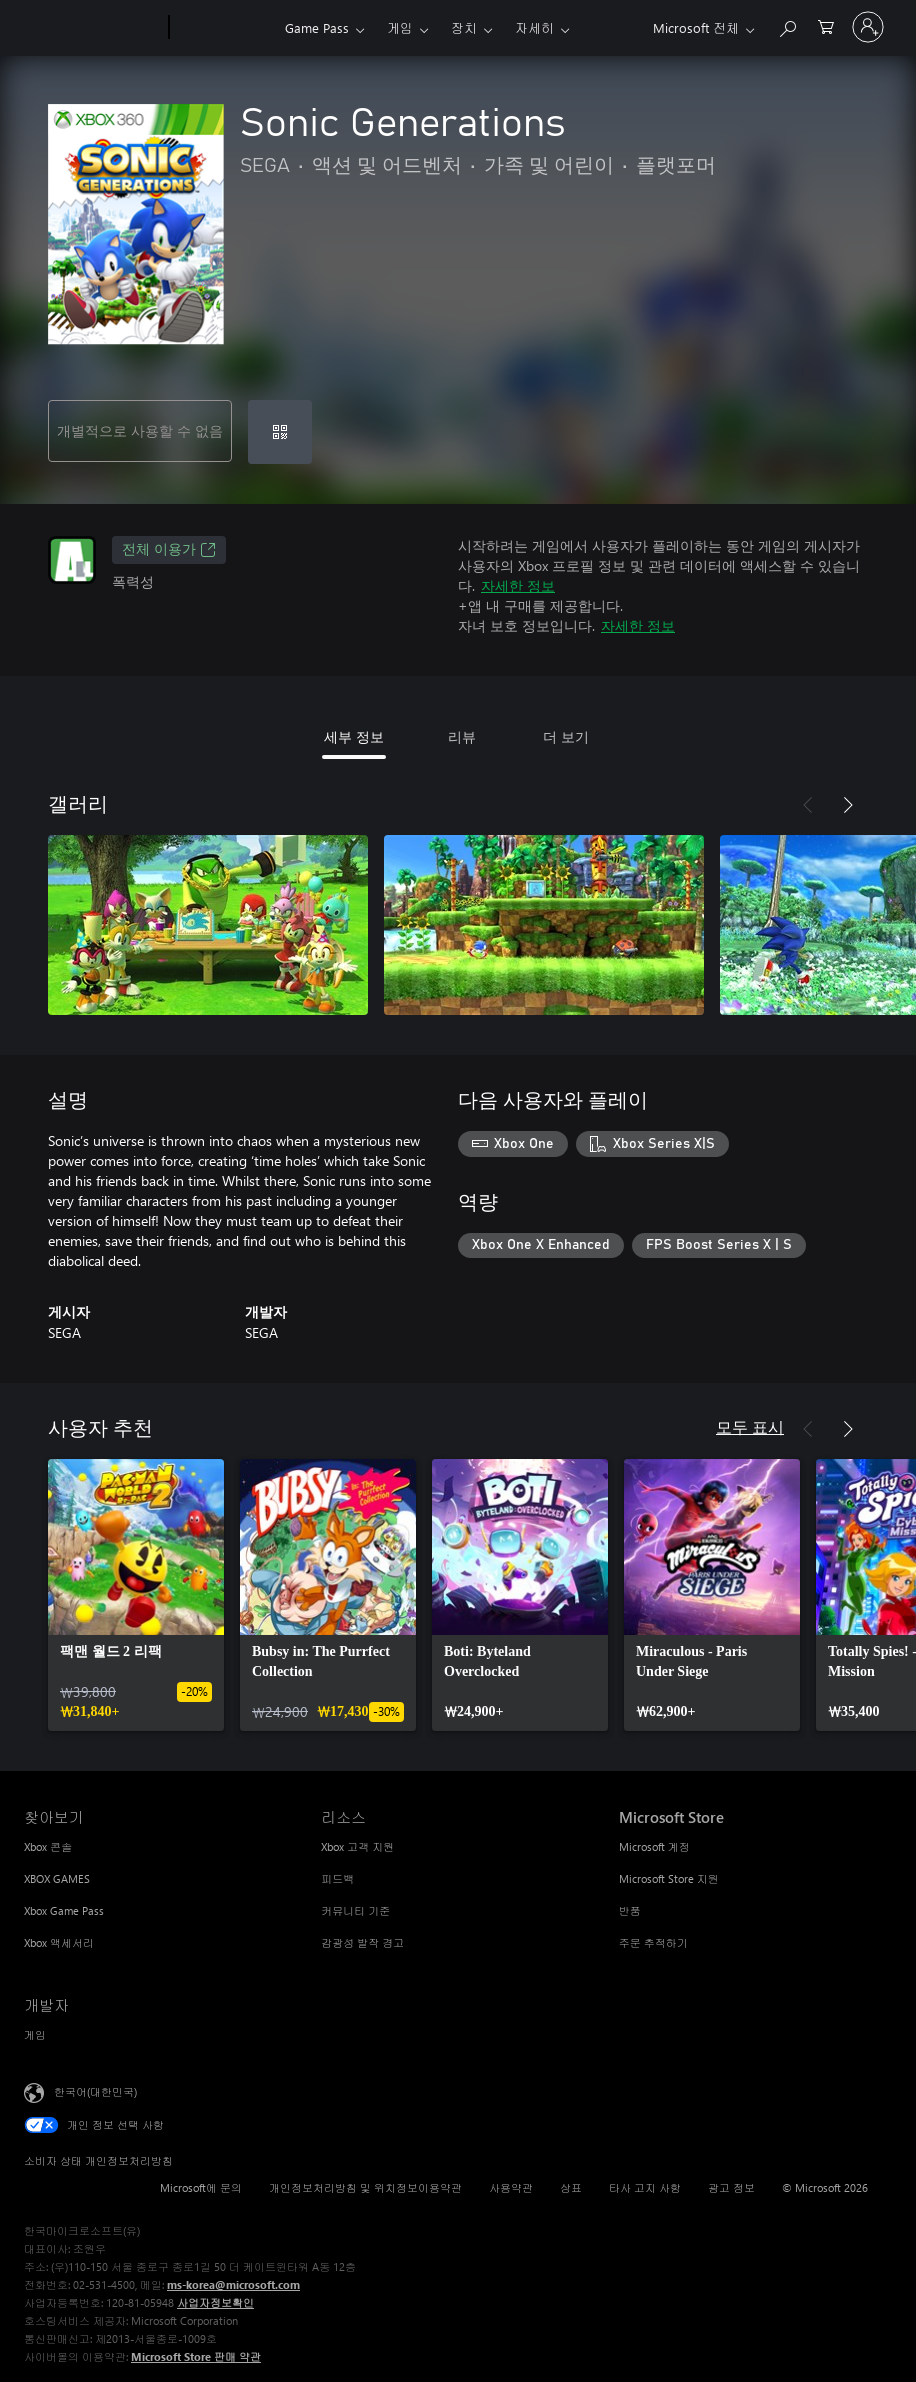 The height and width of the screenshot is (2382, 916). I want to click on 개인정보처리방침 및 위치정보이용약관, so click(365, 2187).